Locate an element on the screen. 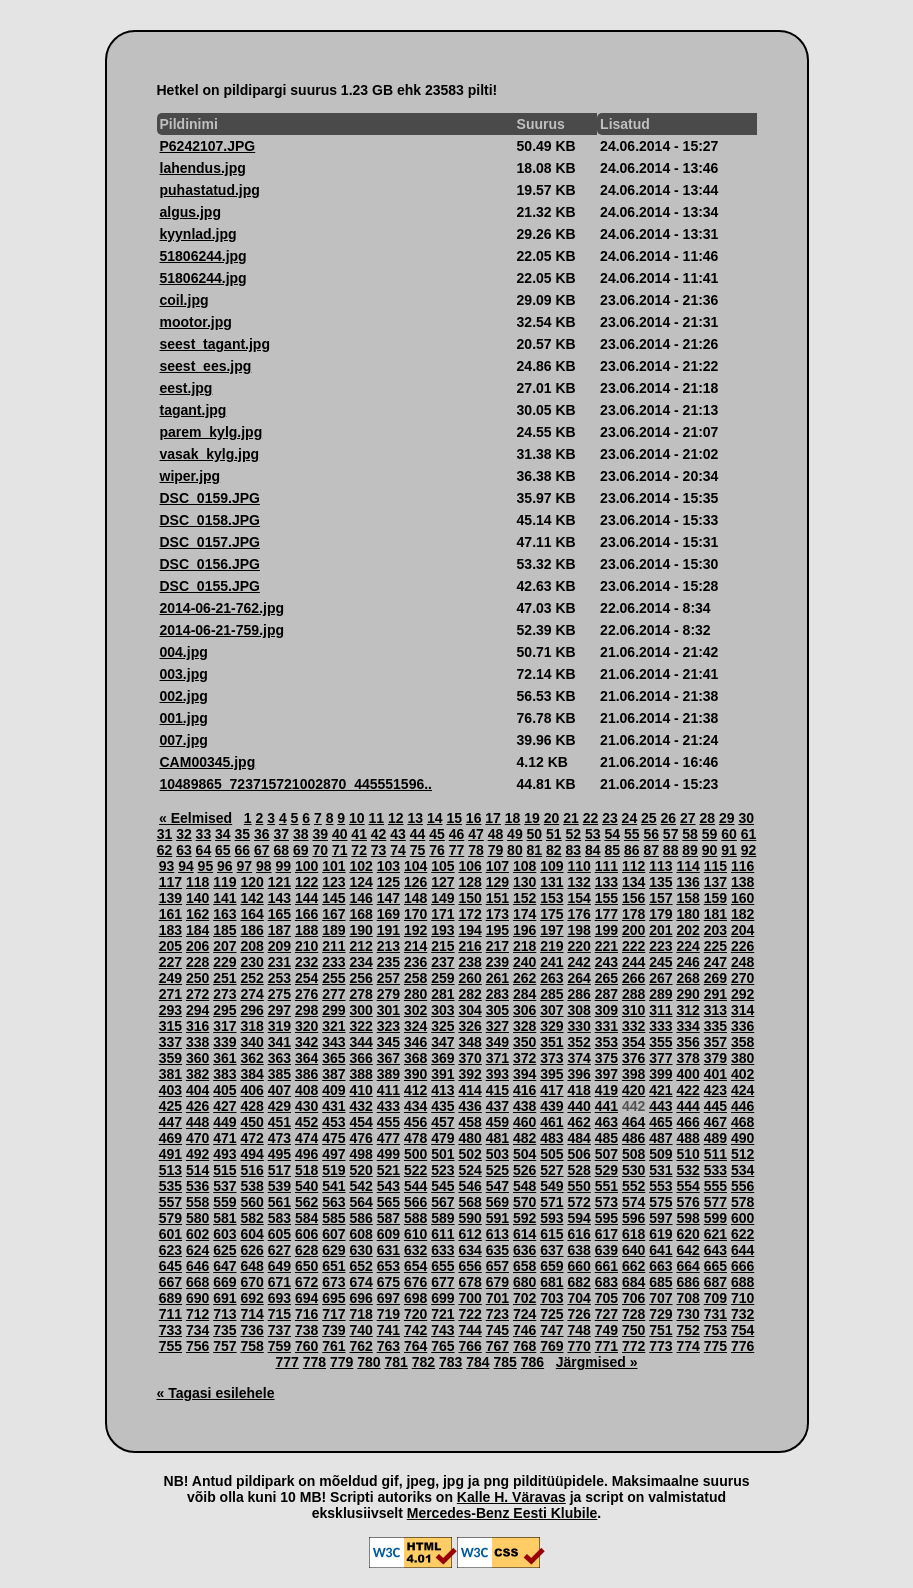  604 is located at coordinates (251, 1234).